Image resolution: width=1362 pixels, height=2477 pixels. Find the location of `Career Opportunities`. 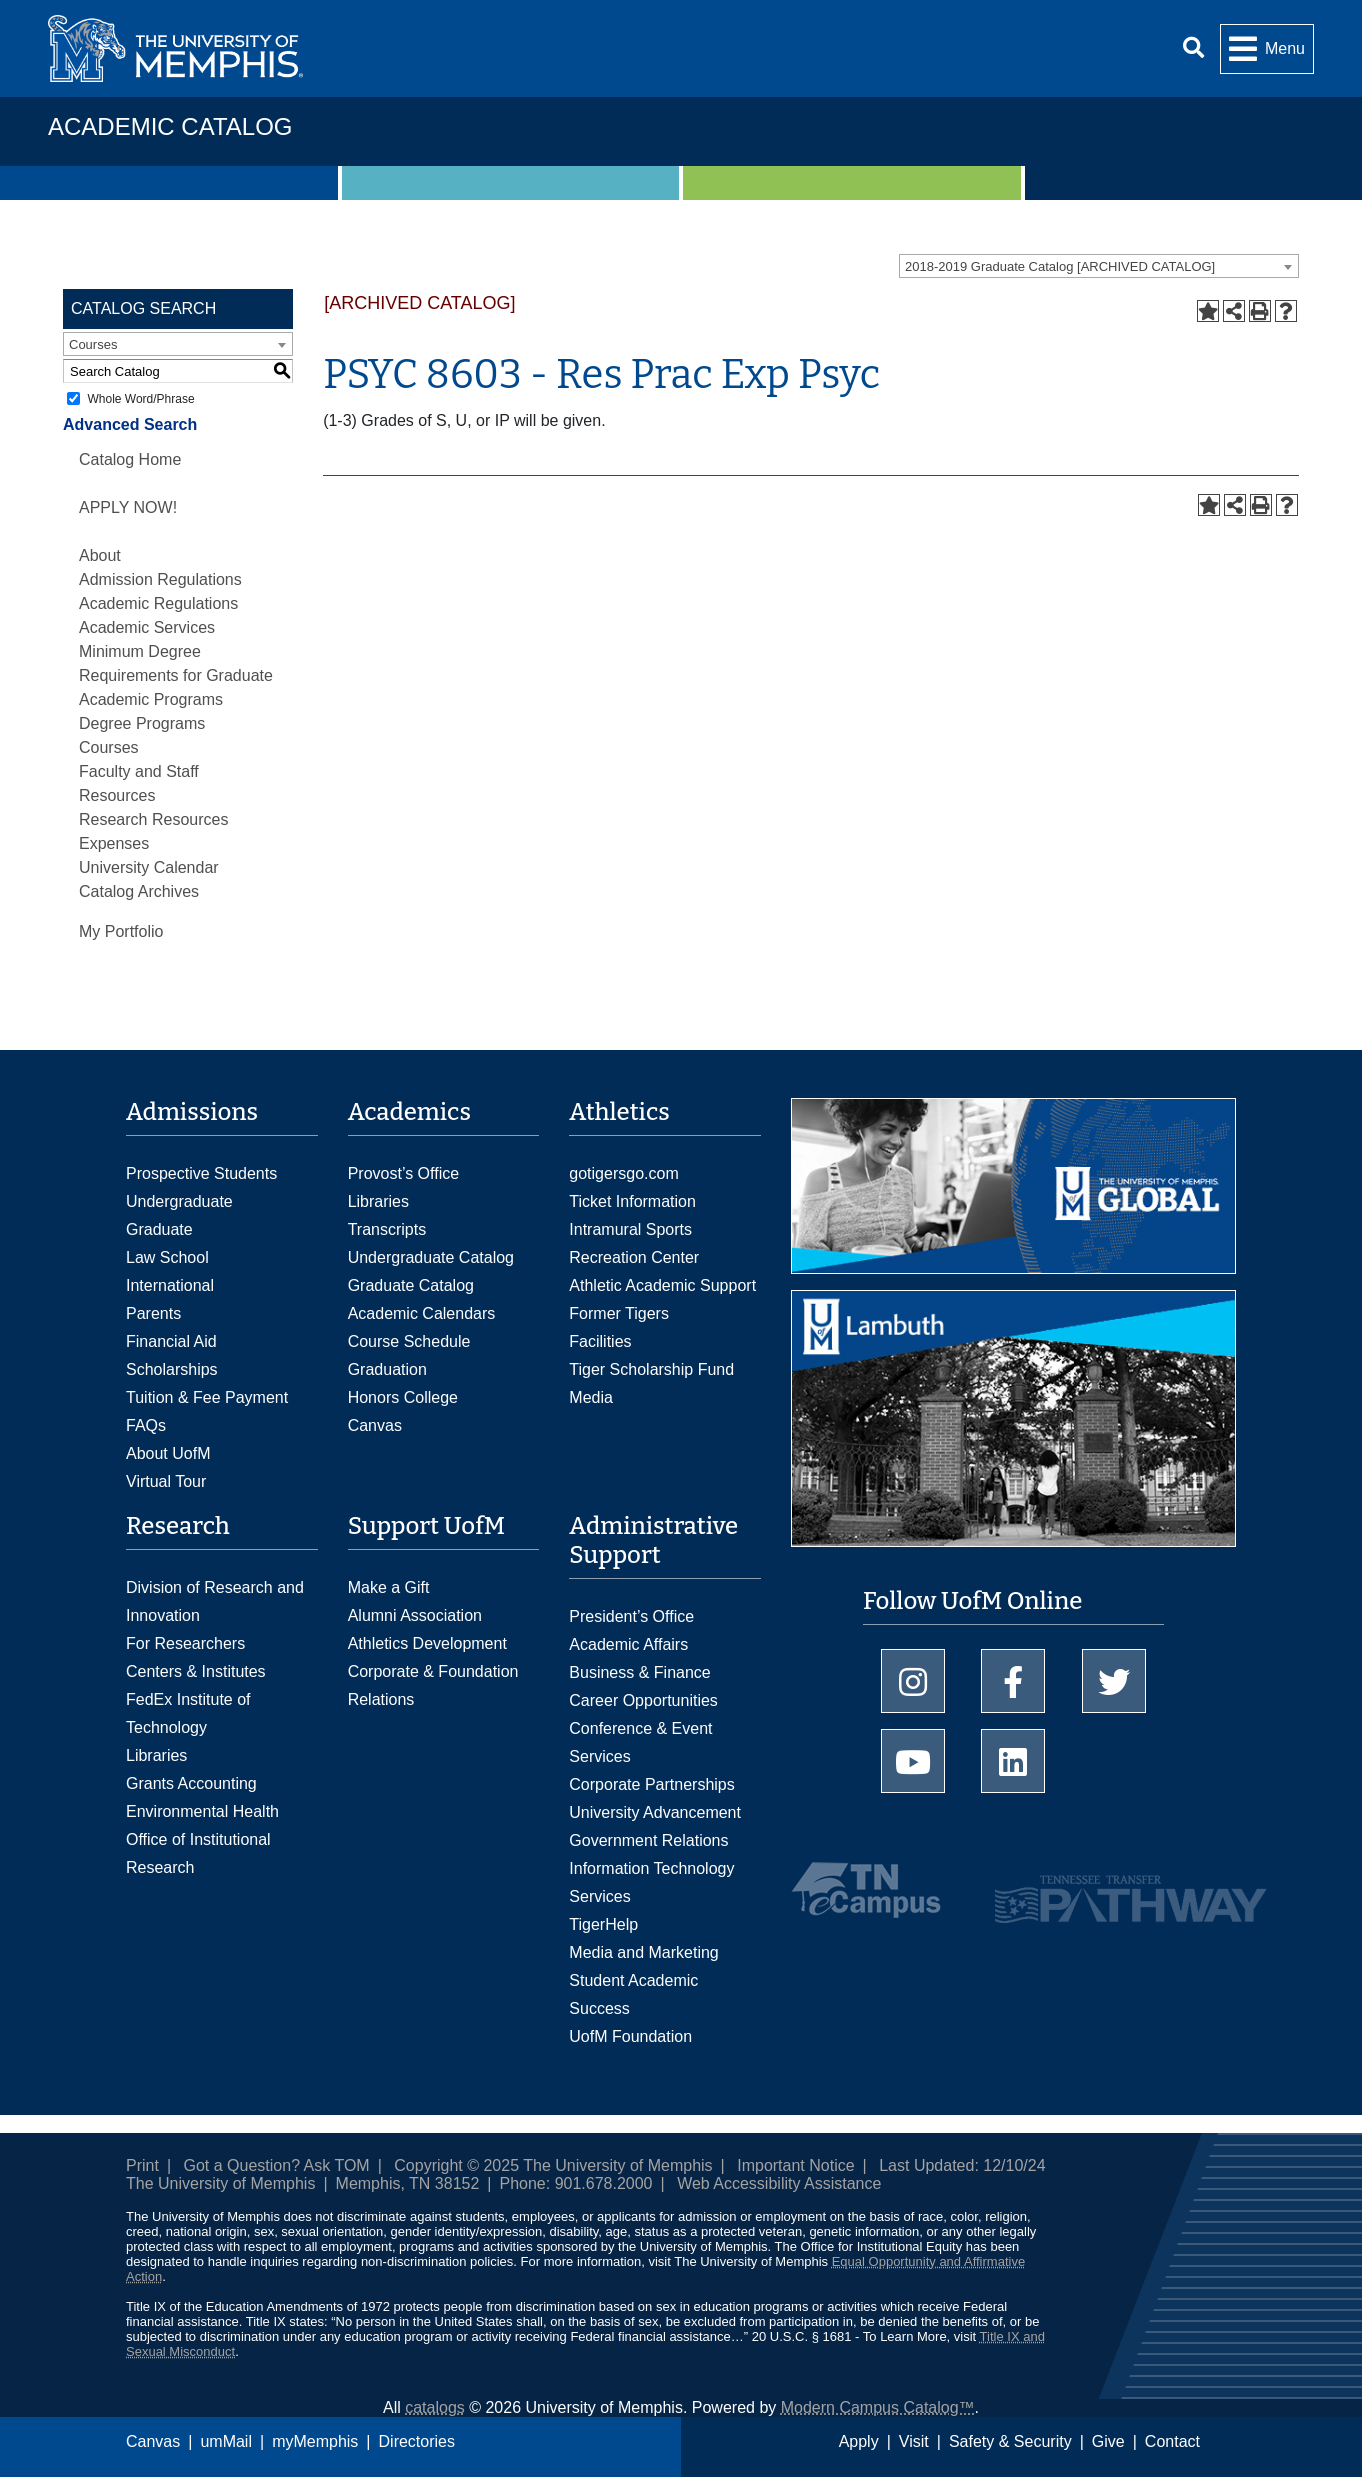

Career Opportunities is located at coordinates (643, 1700).